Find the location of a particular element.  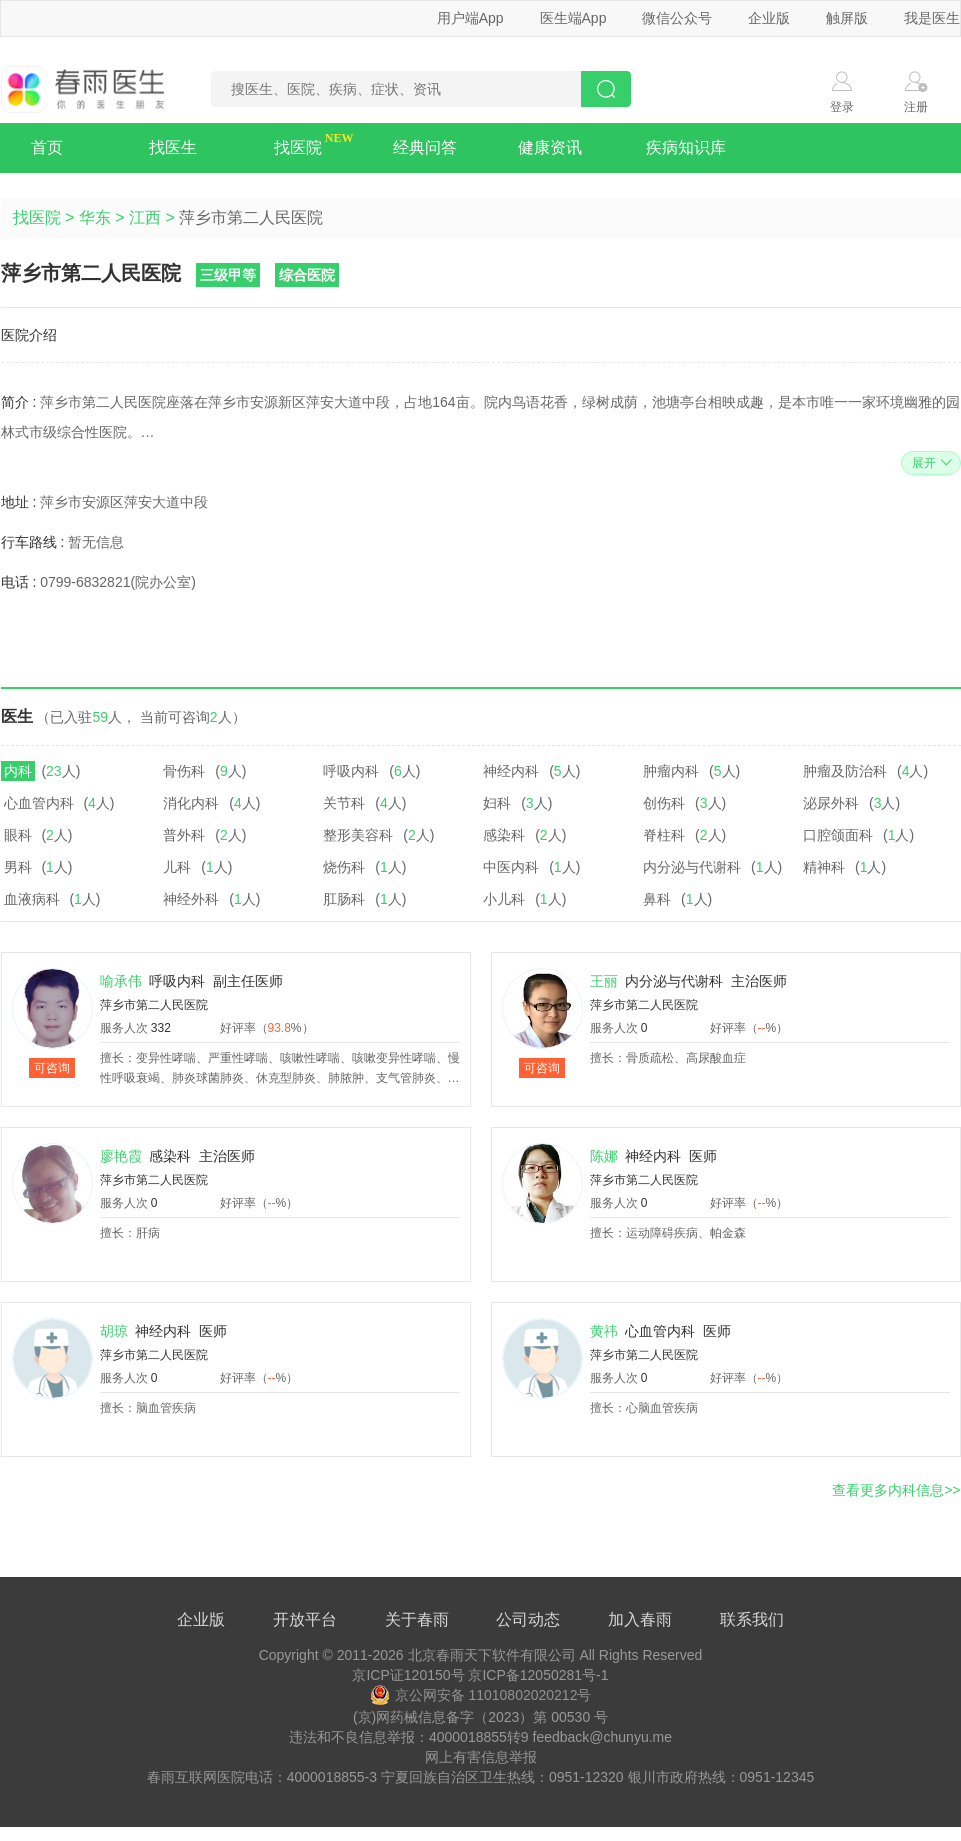

妇科 is located at coordinates (497, 803).